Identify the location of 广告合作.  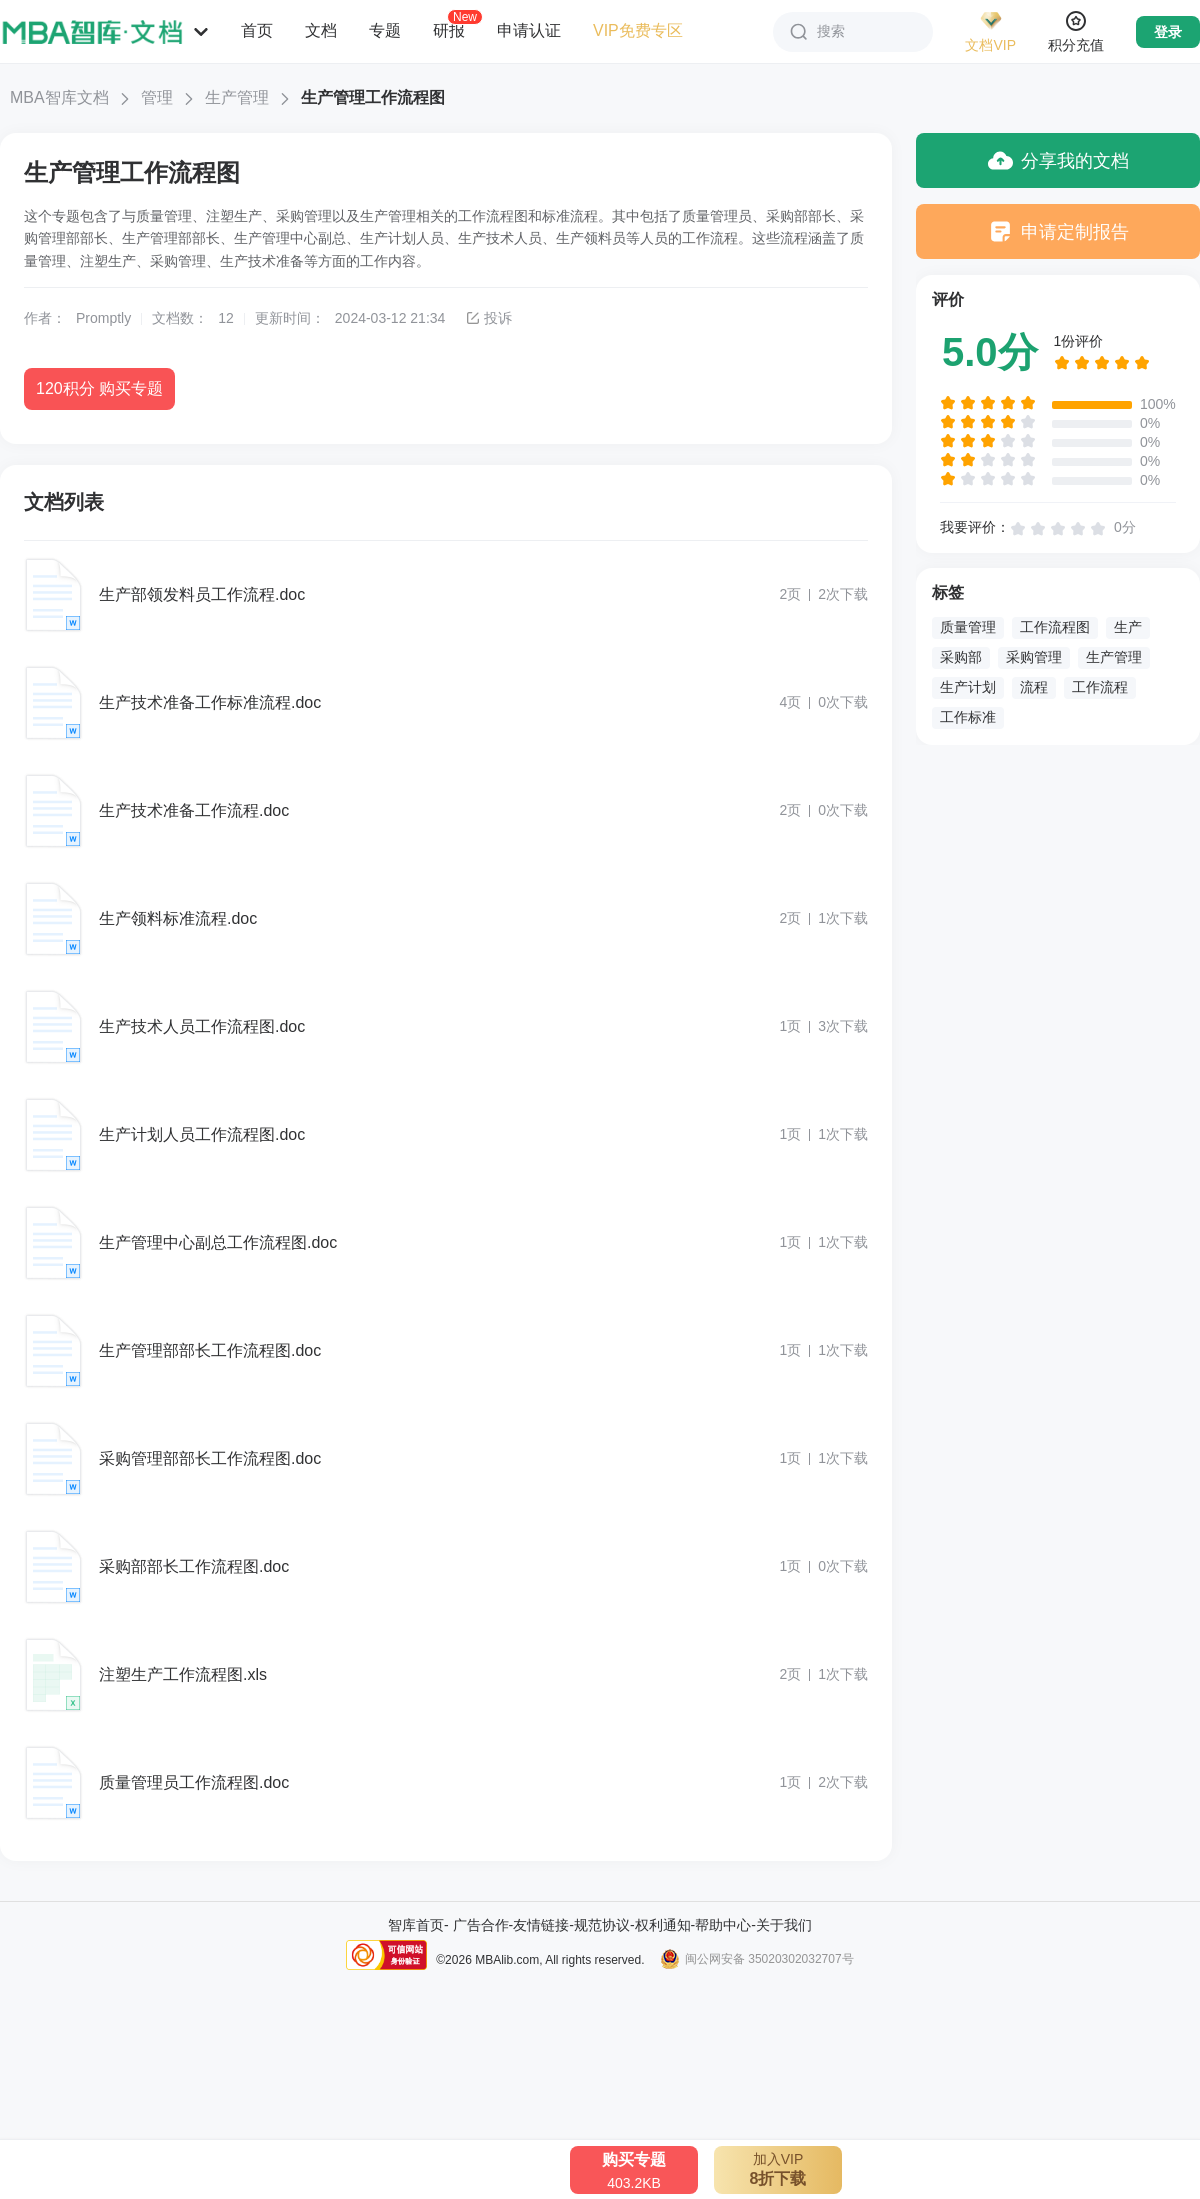
(481, 1925).